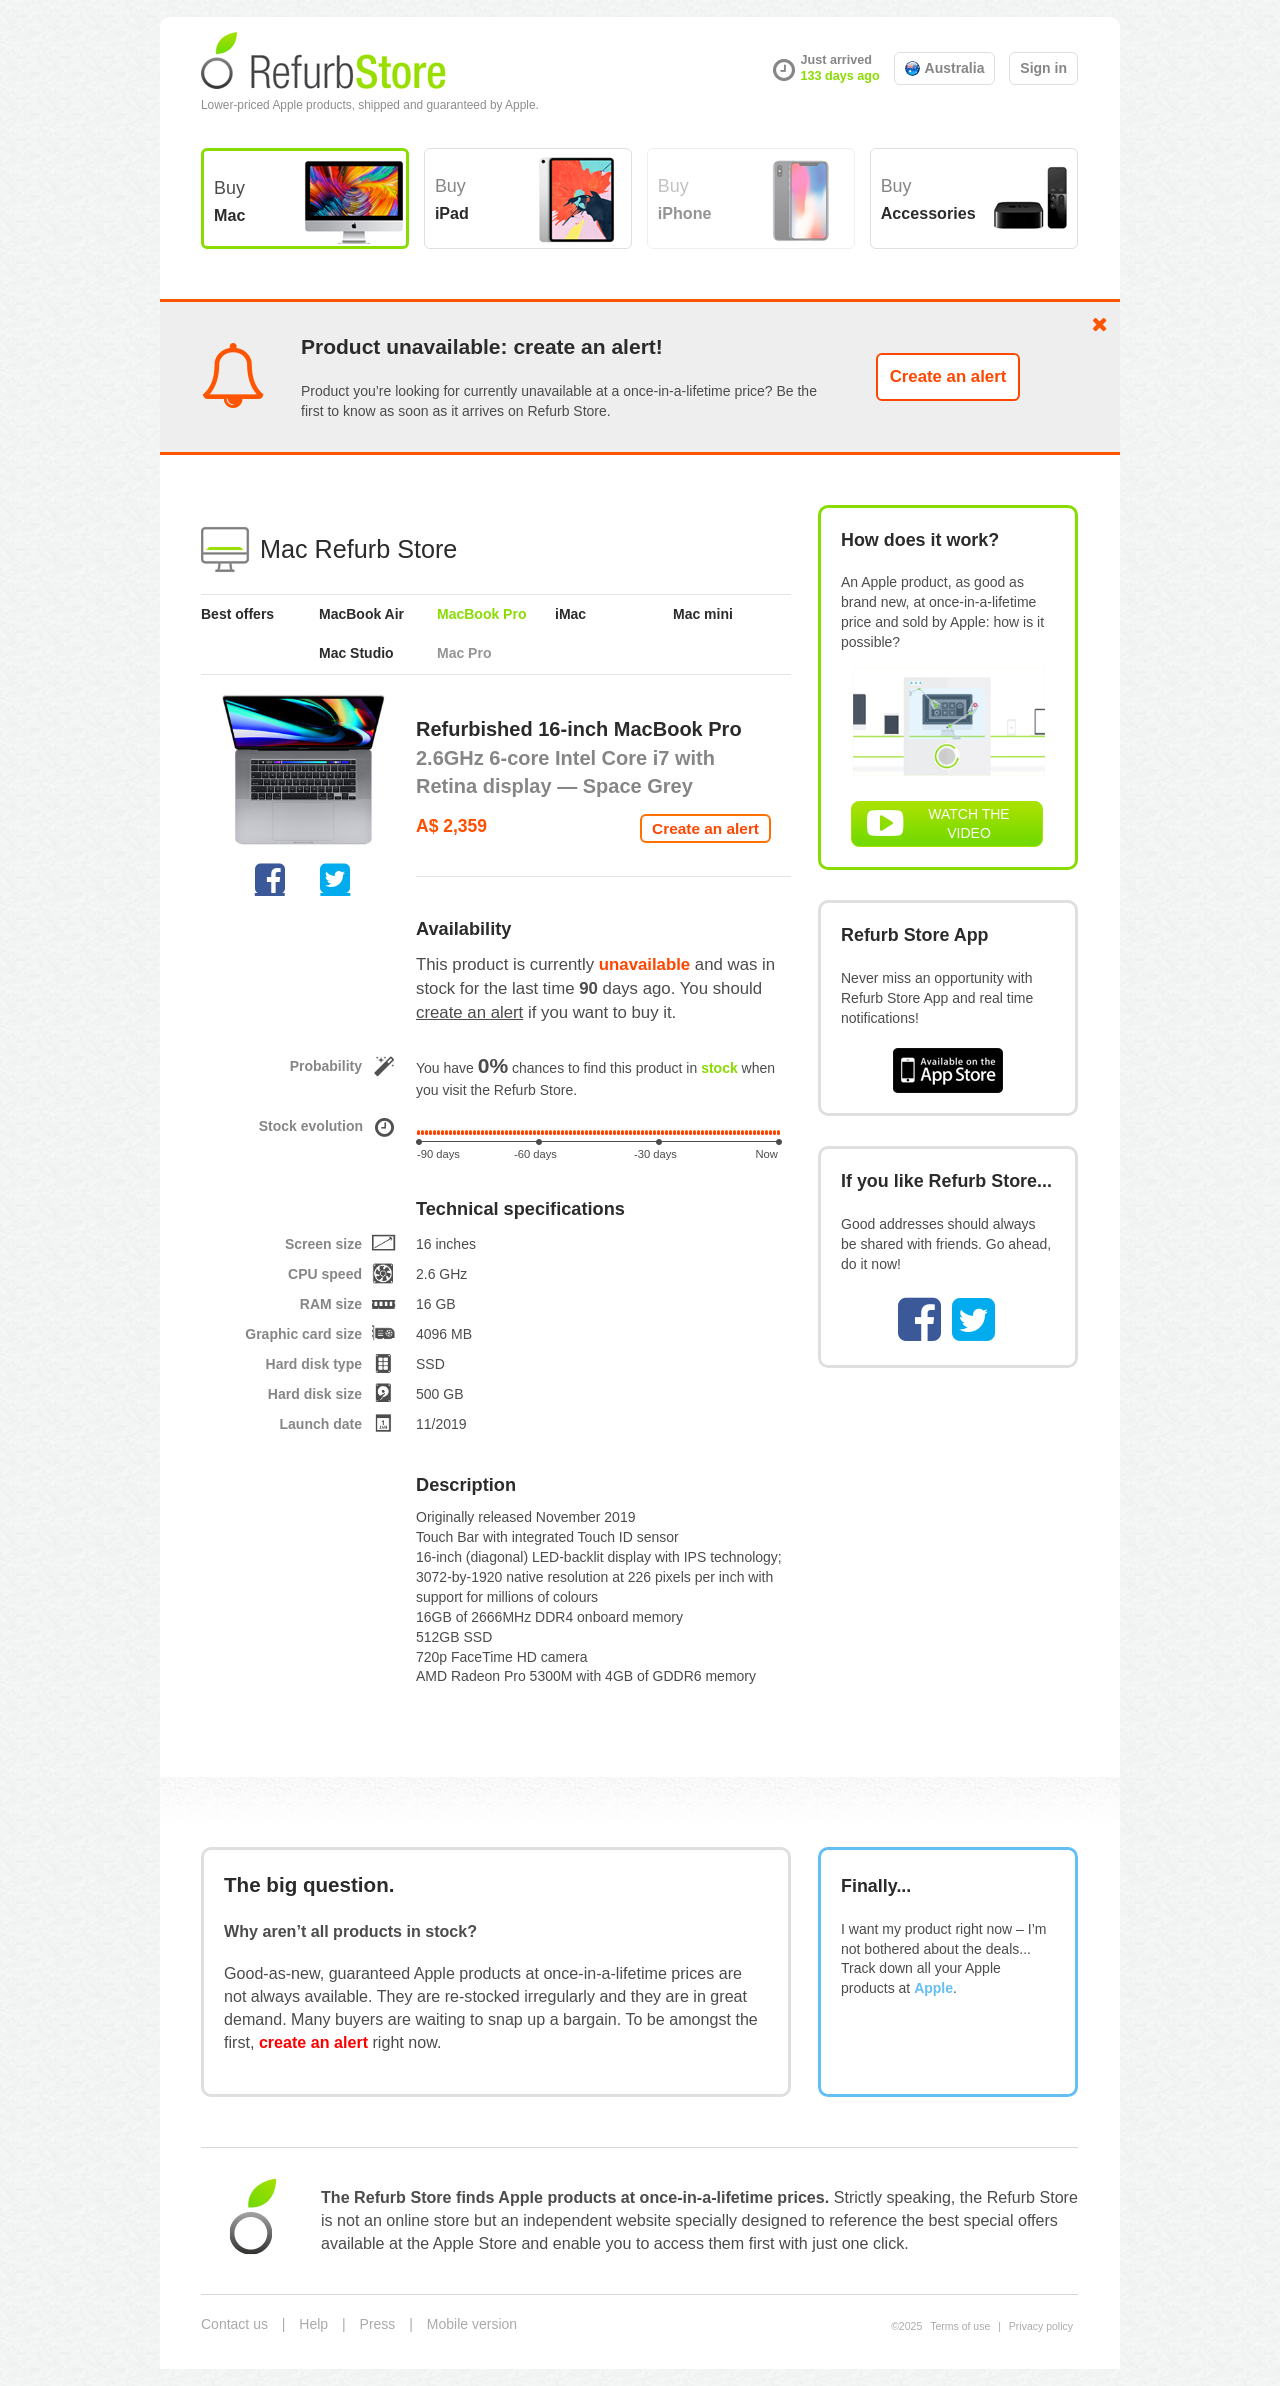  I want to click on 133 days ago, so click(840, 76).